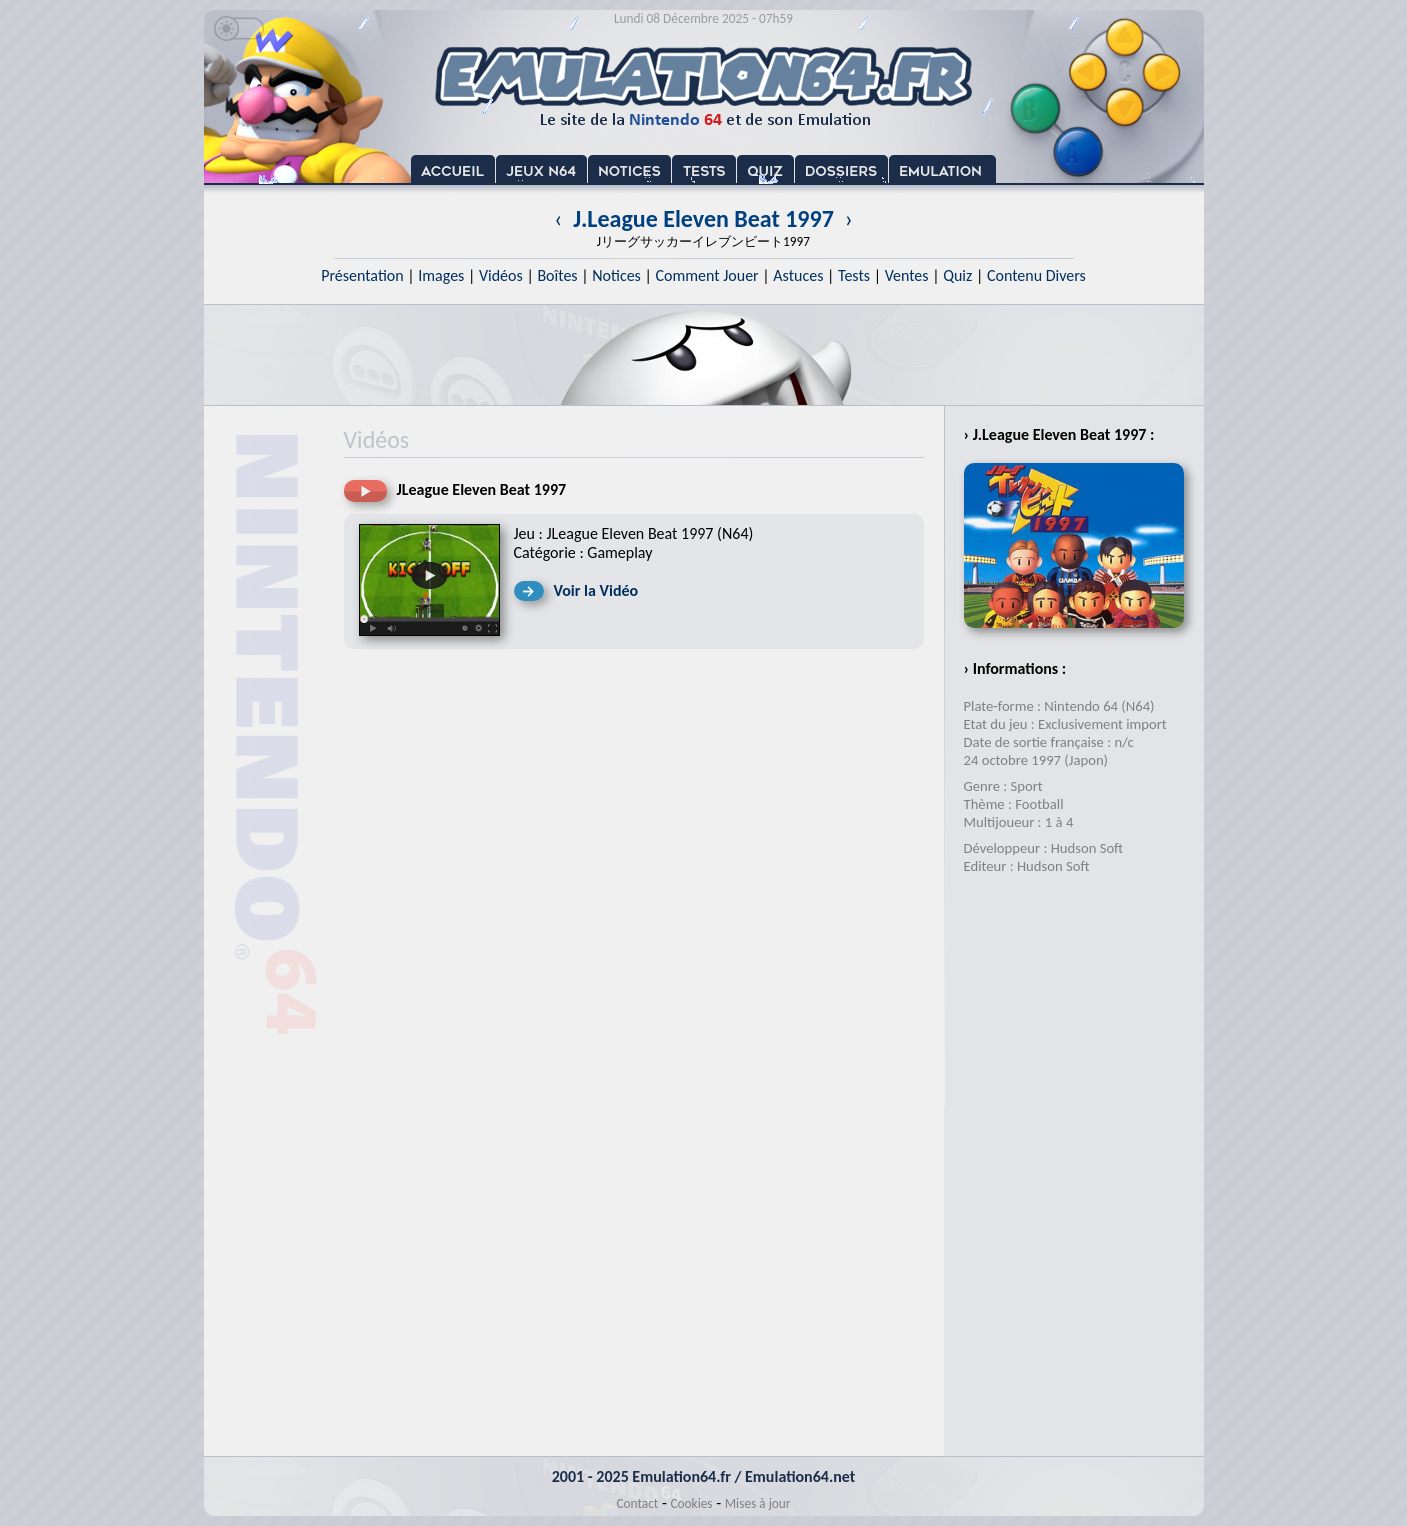  I want to click on Comment Jouer, so click(706, 275).